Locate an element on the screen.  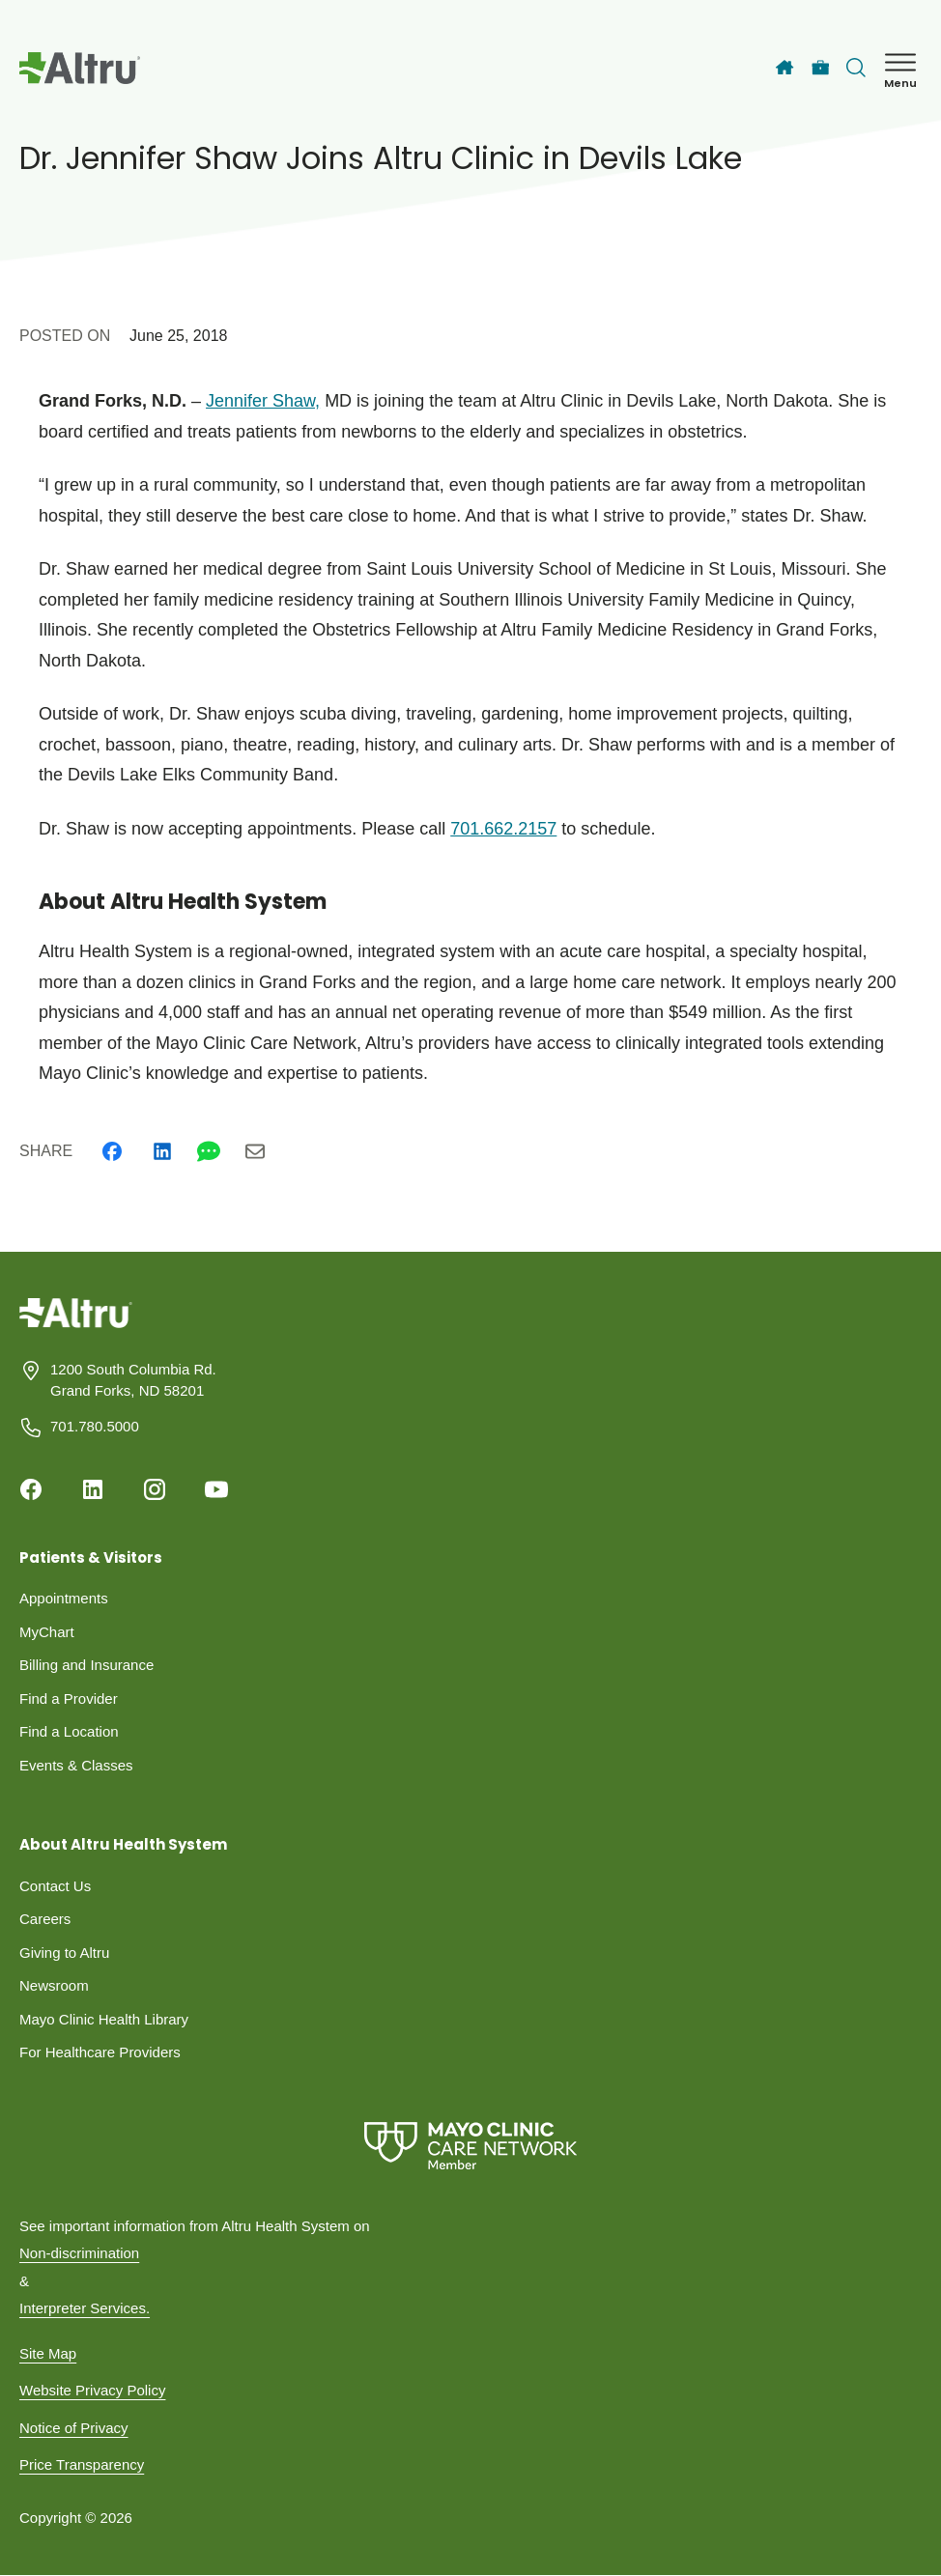
Interpreter Services. is located at coordinates (84, 2308).